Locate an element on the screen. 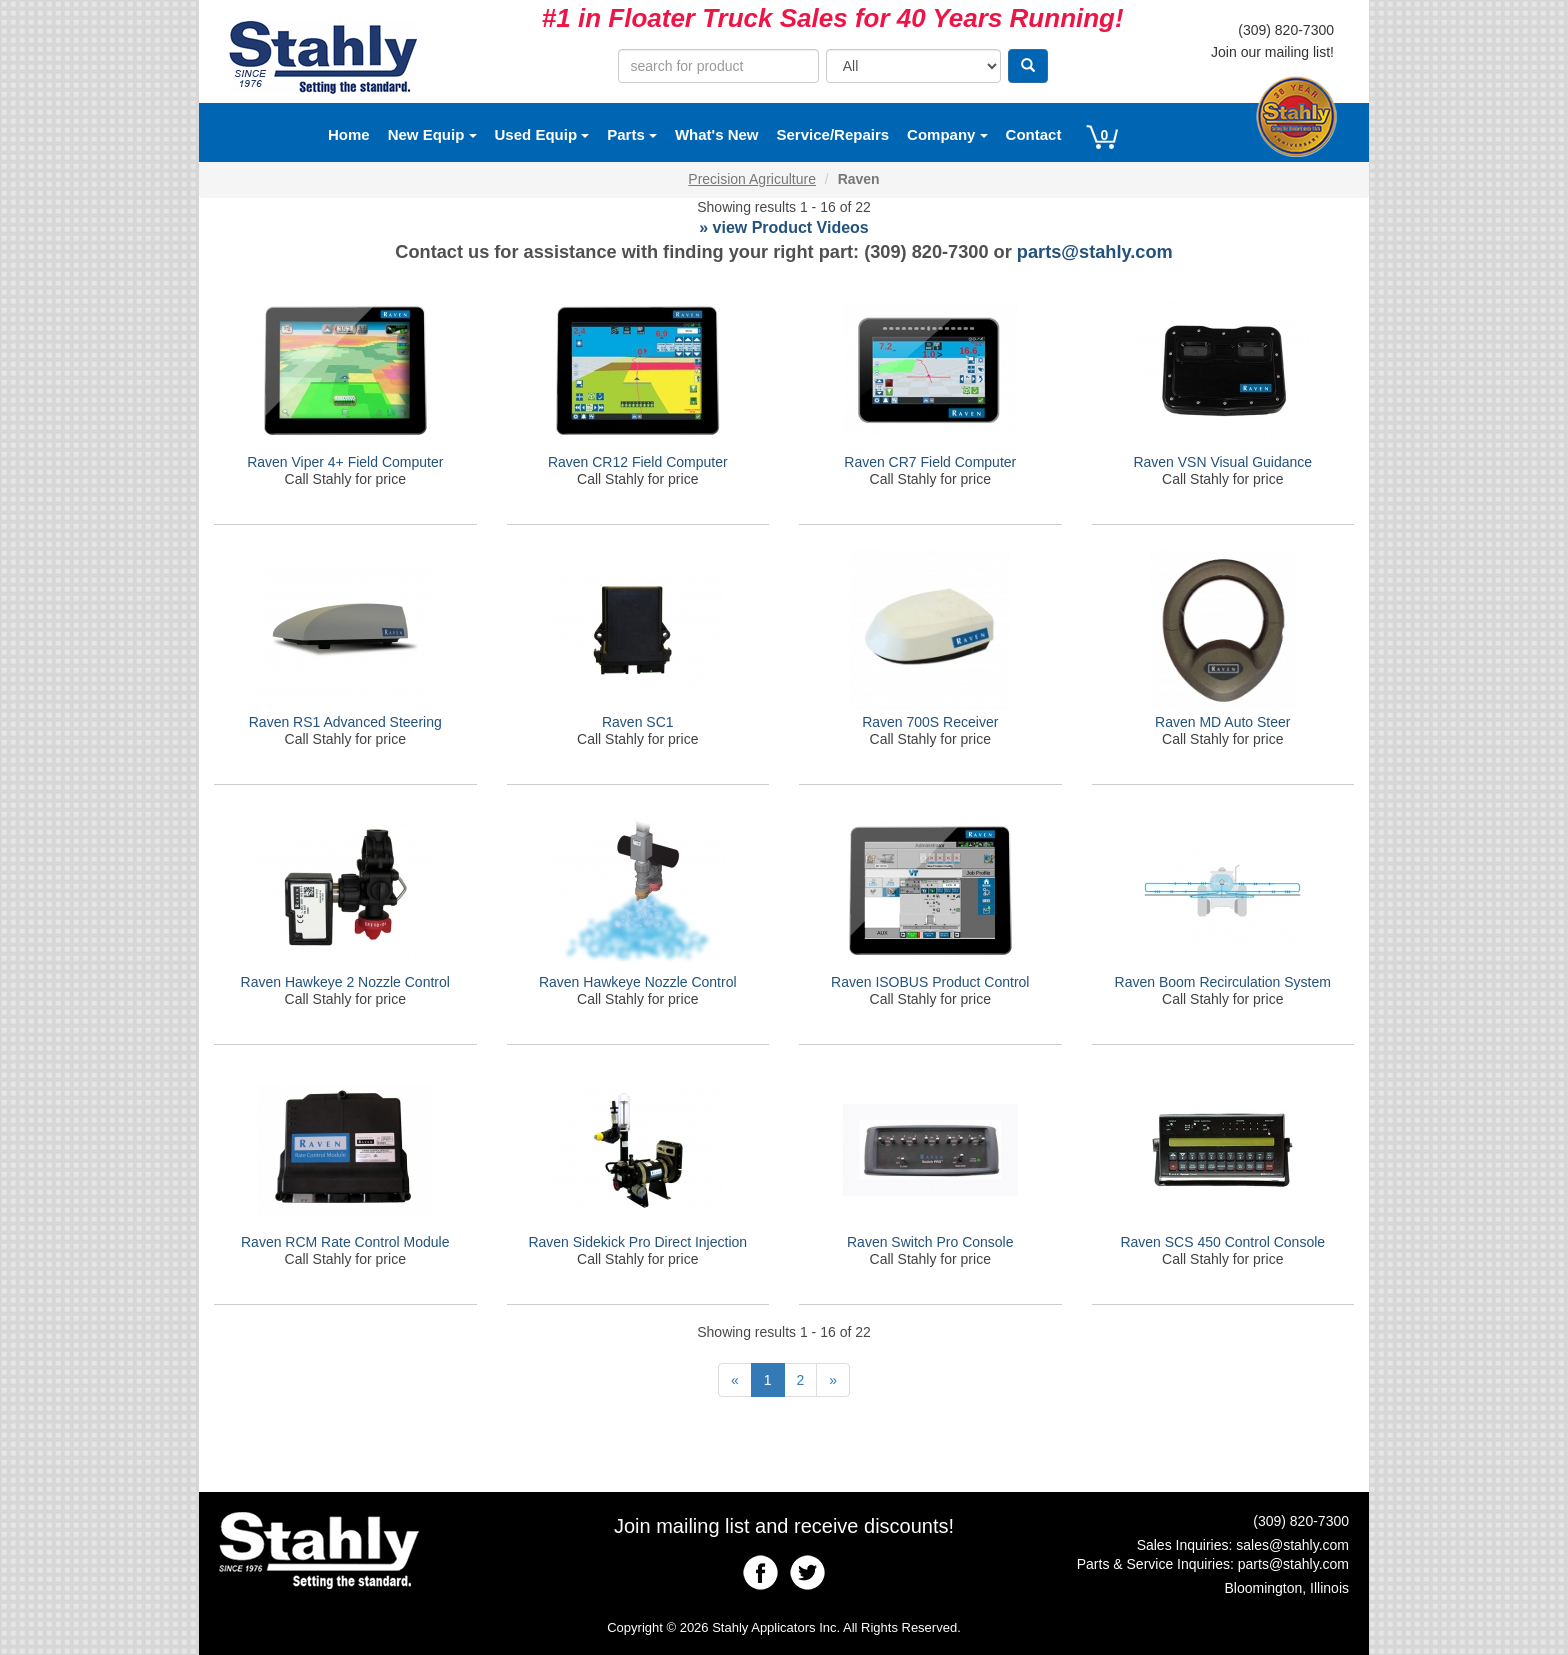 This screenshot has width=1568, height=1655. Precision Agriculture is located at coordinates (752, 179).